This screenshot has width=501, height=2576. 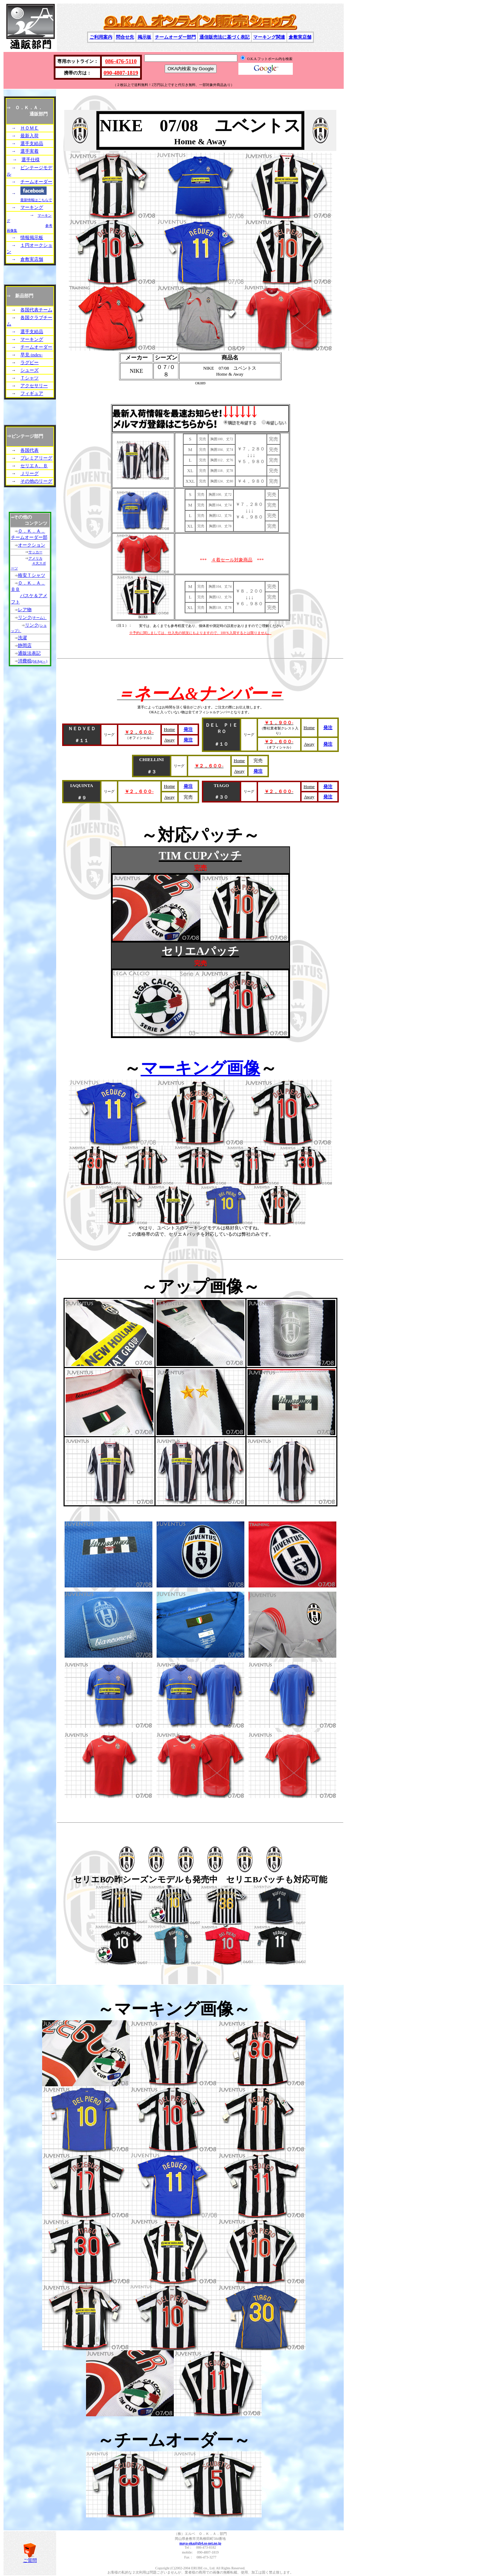 I want to click on チームオーダー部門, so click(x=175, y=37).